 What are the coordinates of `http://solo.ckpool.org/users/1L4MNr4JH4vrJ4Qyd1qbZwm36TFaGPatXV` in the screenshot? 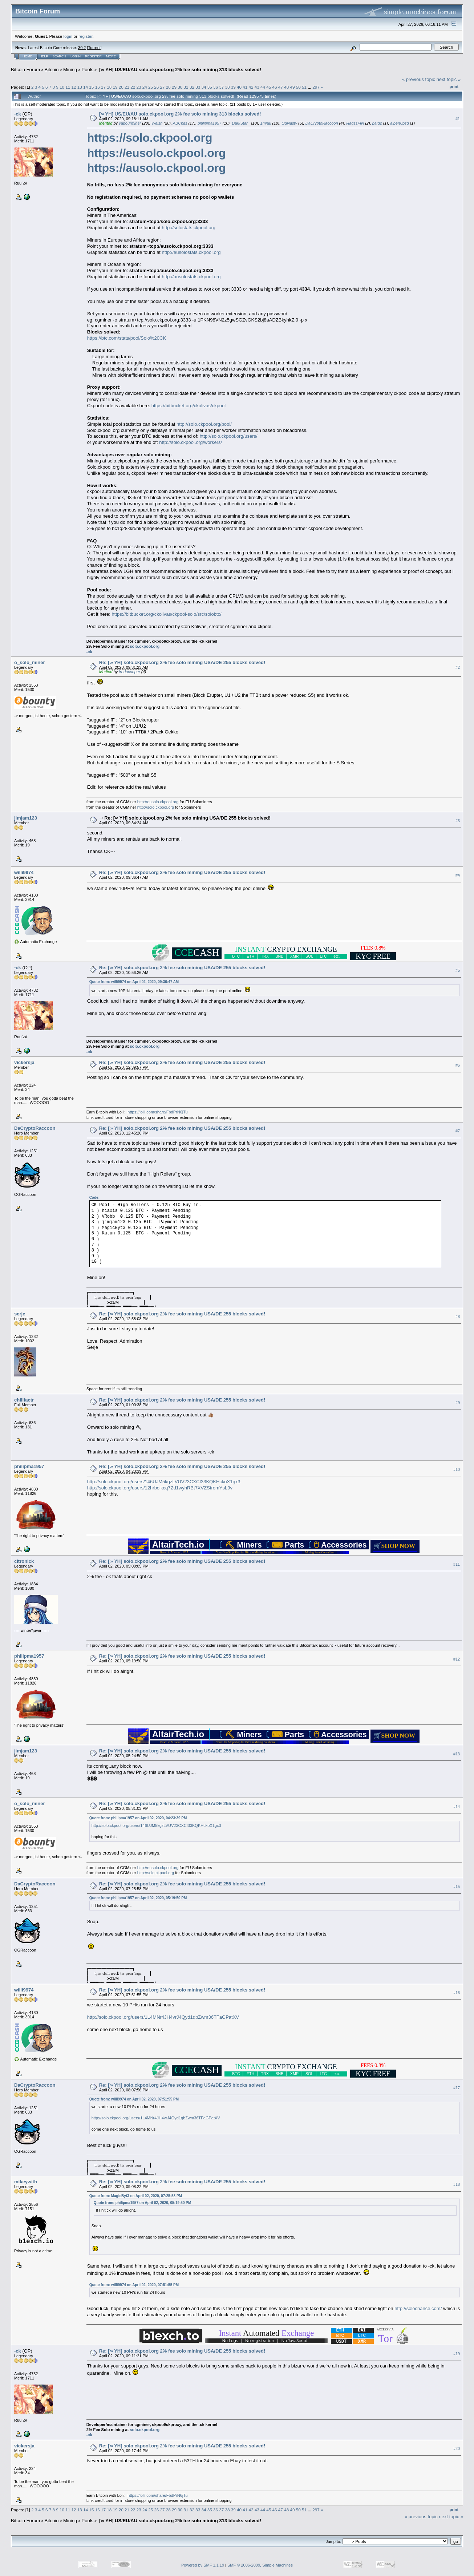 It's located at (163, 2017).